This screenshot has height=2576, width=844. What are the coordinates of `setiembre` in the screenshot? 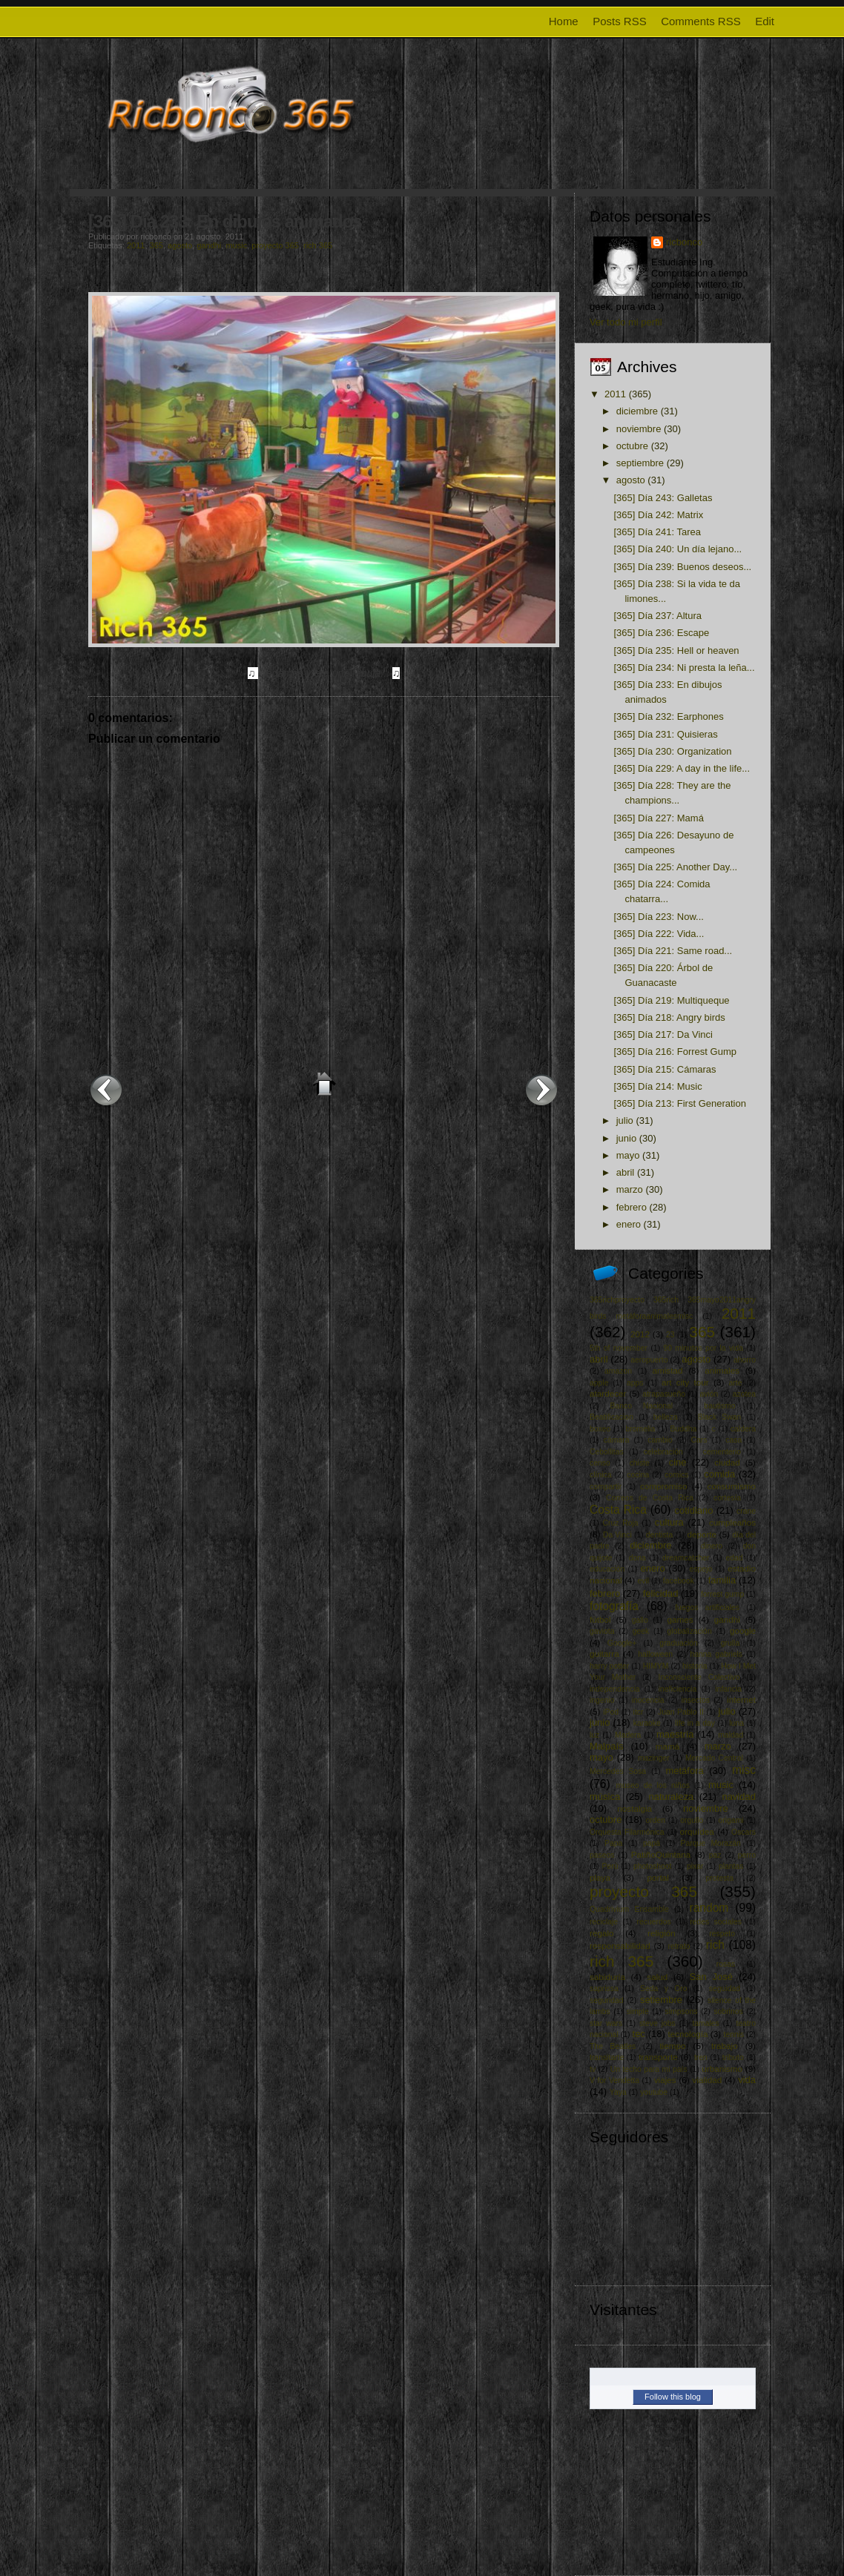 It's located at (661, 1999).